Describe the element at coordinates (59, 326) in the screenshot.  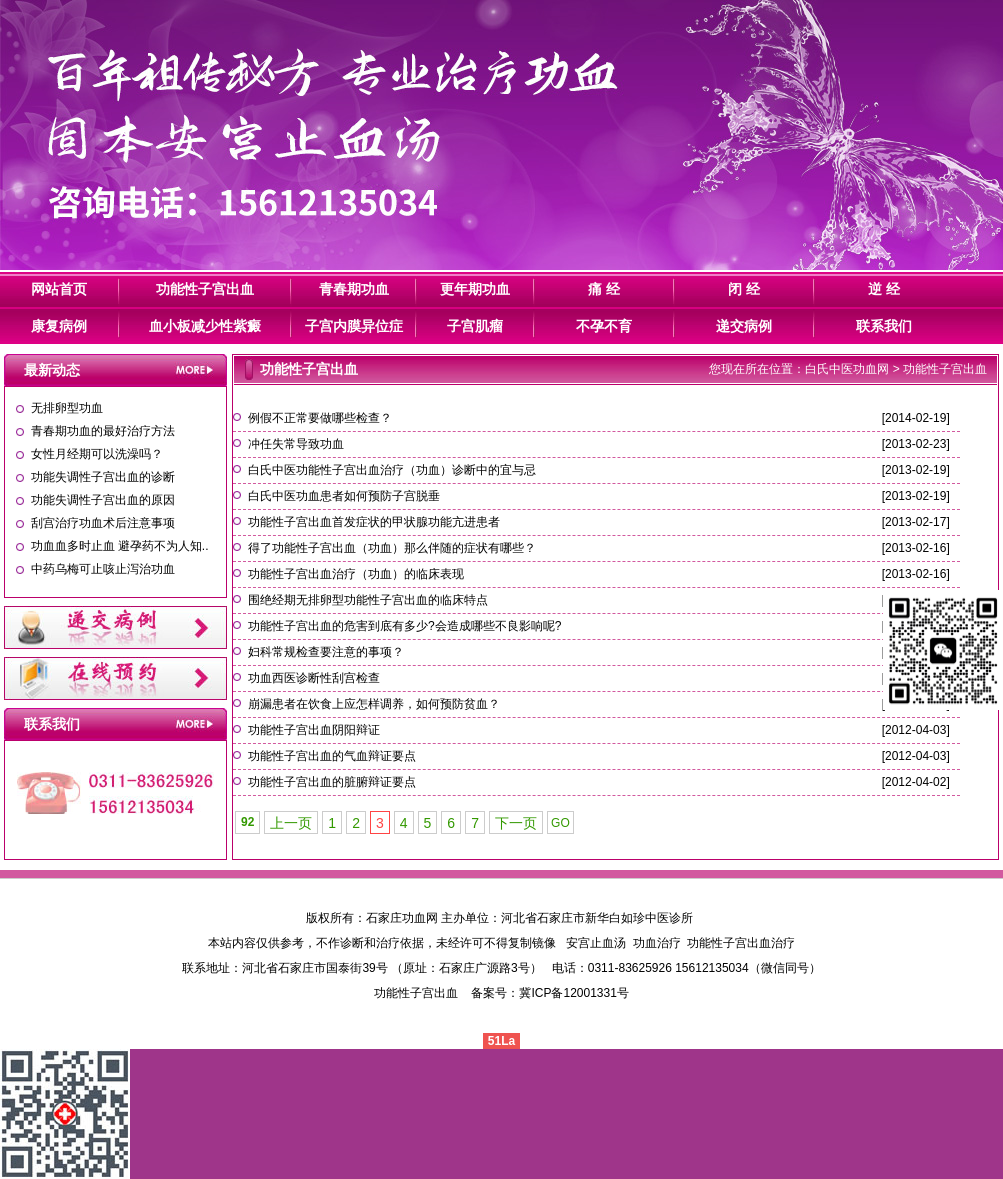
I see `康复病例` at that location.